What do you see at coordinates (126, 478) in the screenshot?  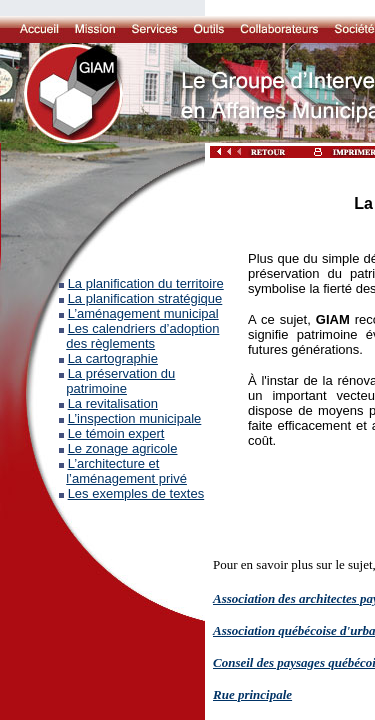 I see `l’aménagement privé` at bounding box center [126, 478].